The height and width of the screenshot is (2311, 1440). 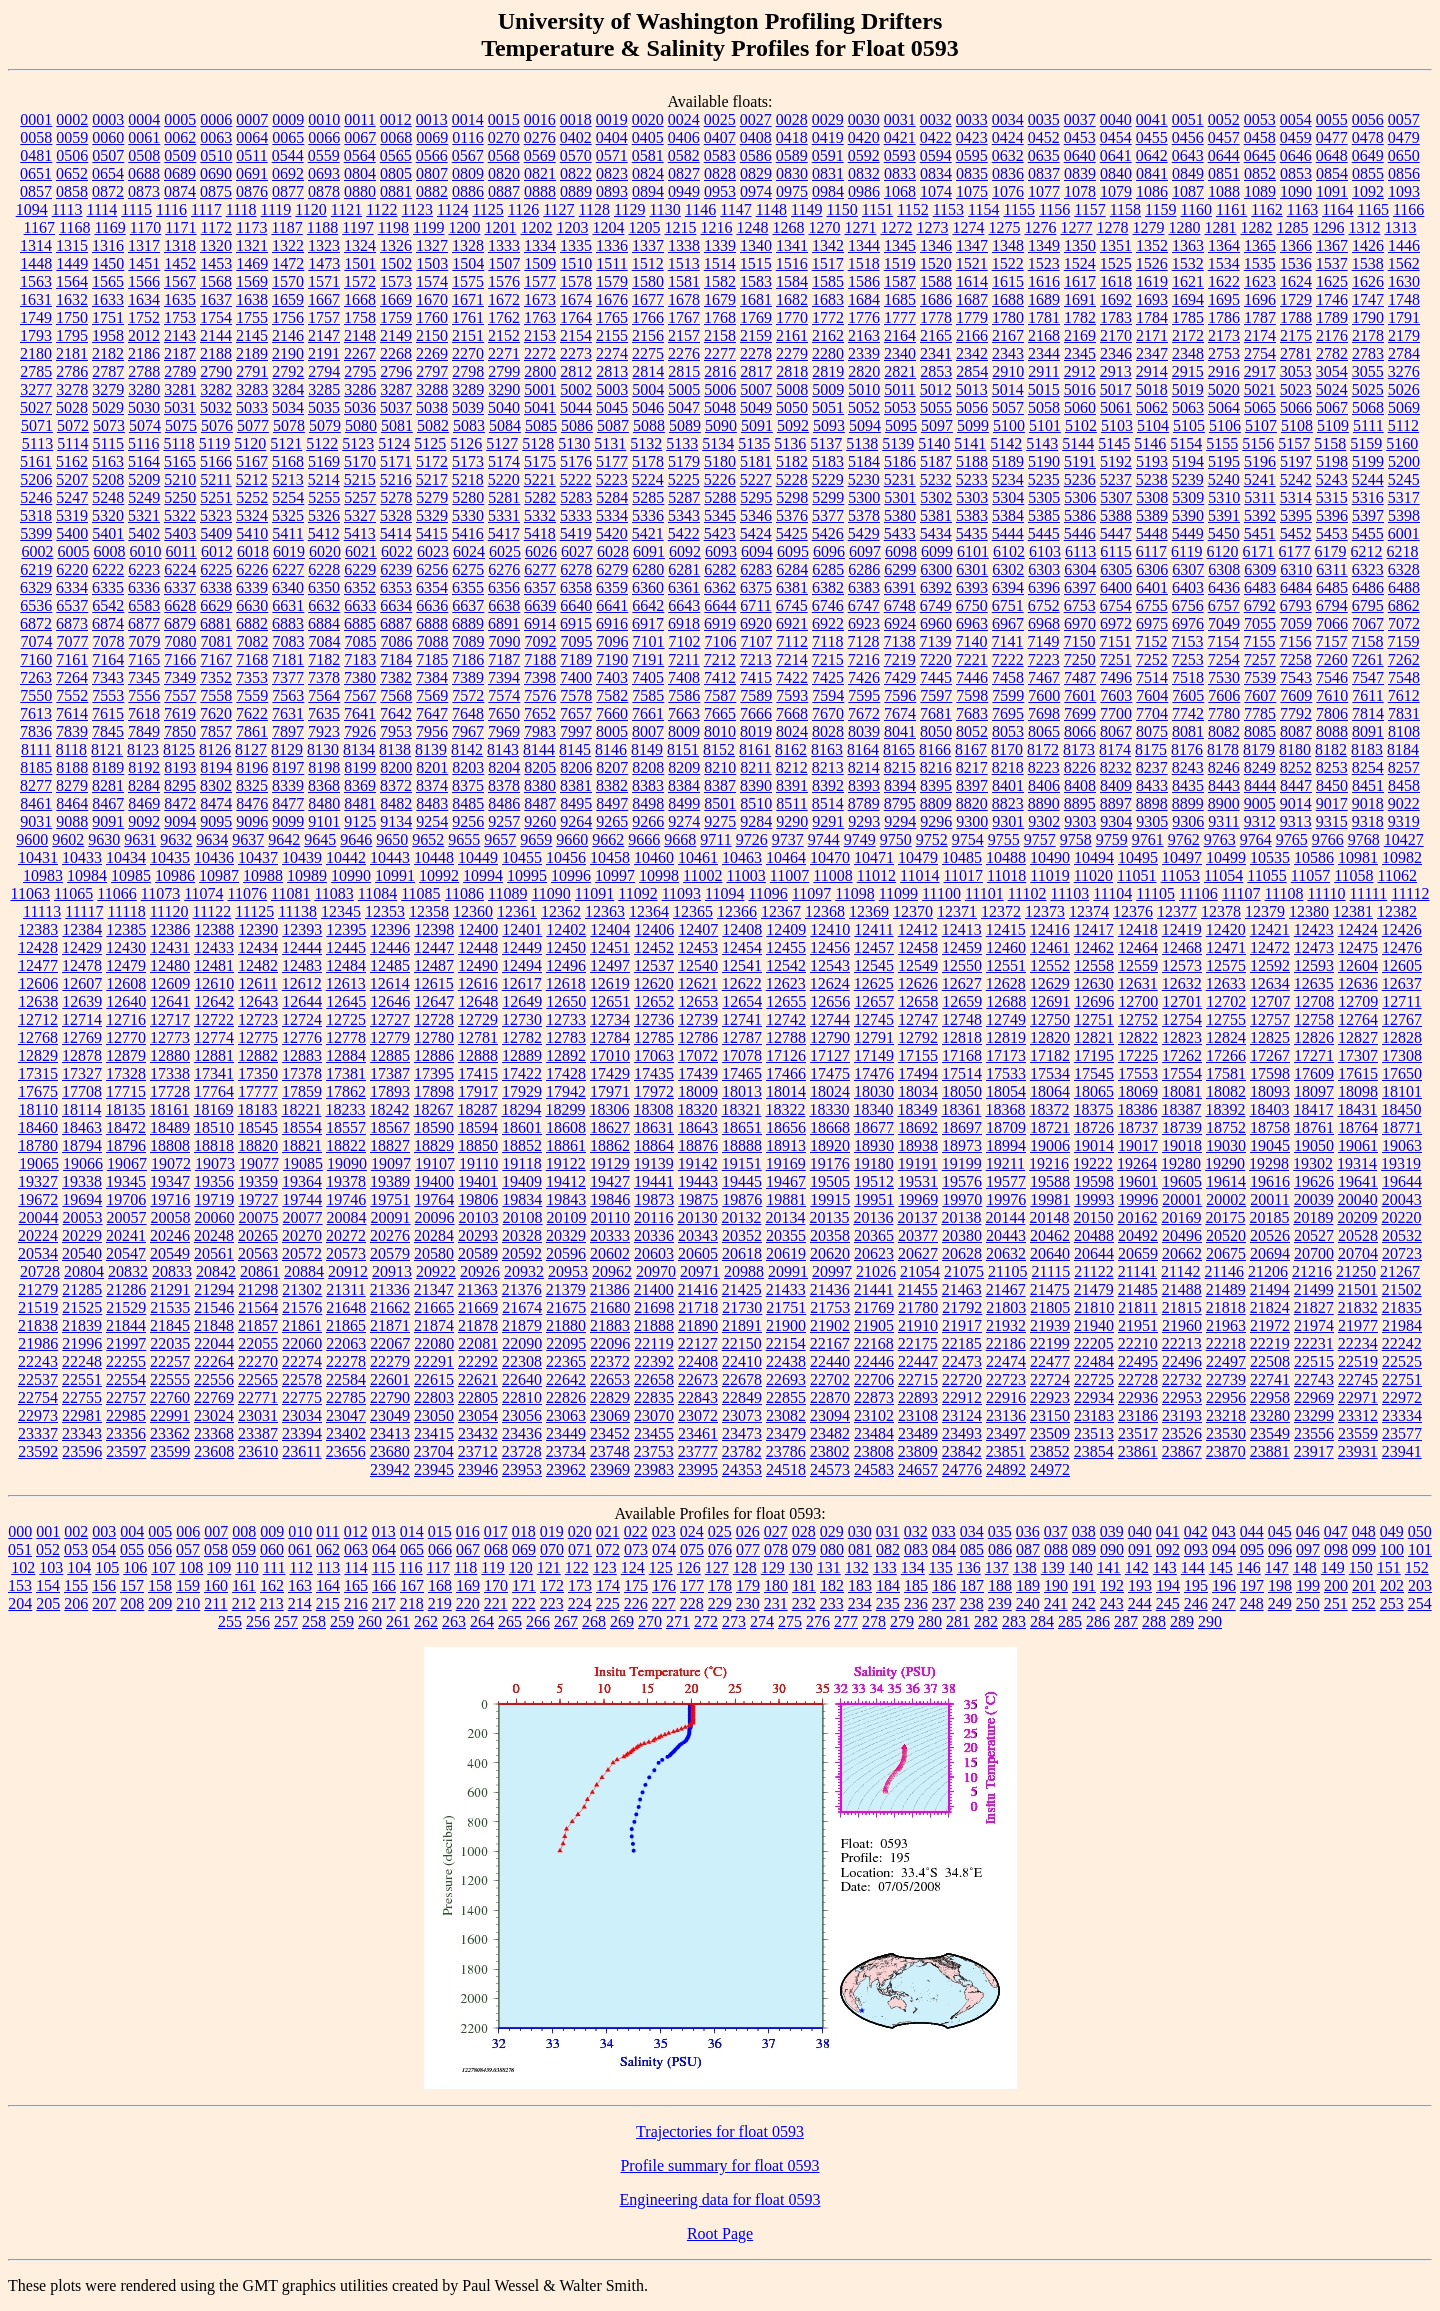 I want to click on 1334, so click(x=540, y=245).